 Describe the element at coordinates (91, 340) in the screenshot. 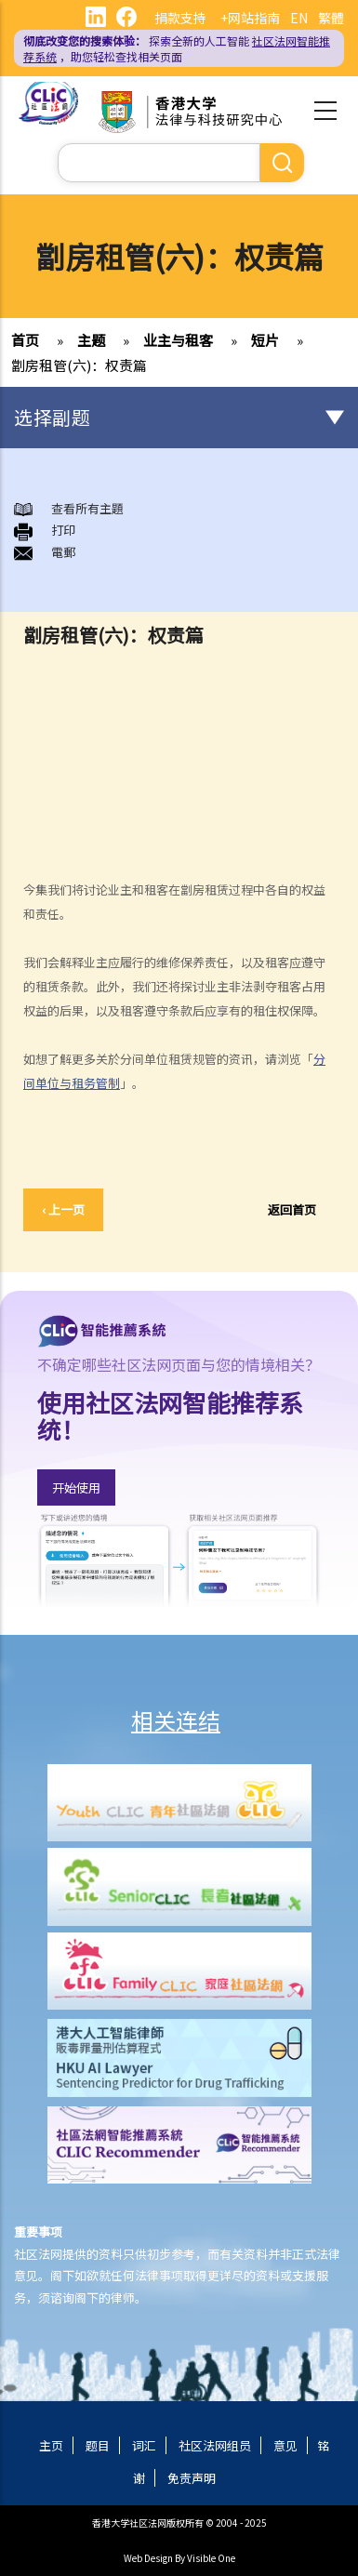

I see `主题` at that location.